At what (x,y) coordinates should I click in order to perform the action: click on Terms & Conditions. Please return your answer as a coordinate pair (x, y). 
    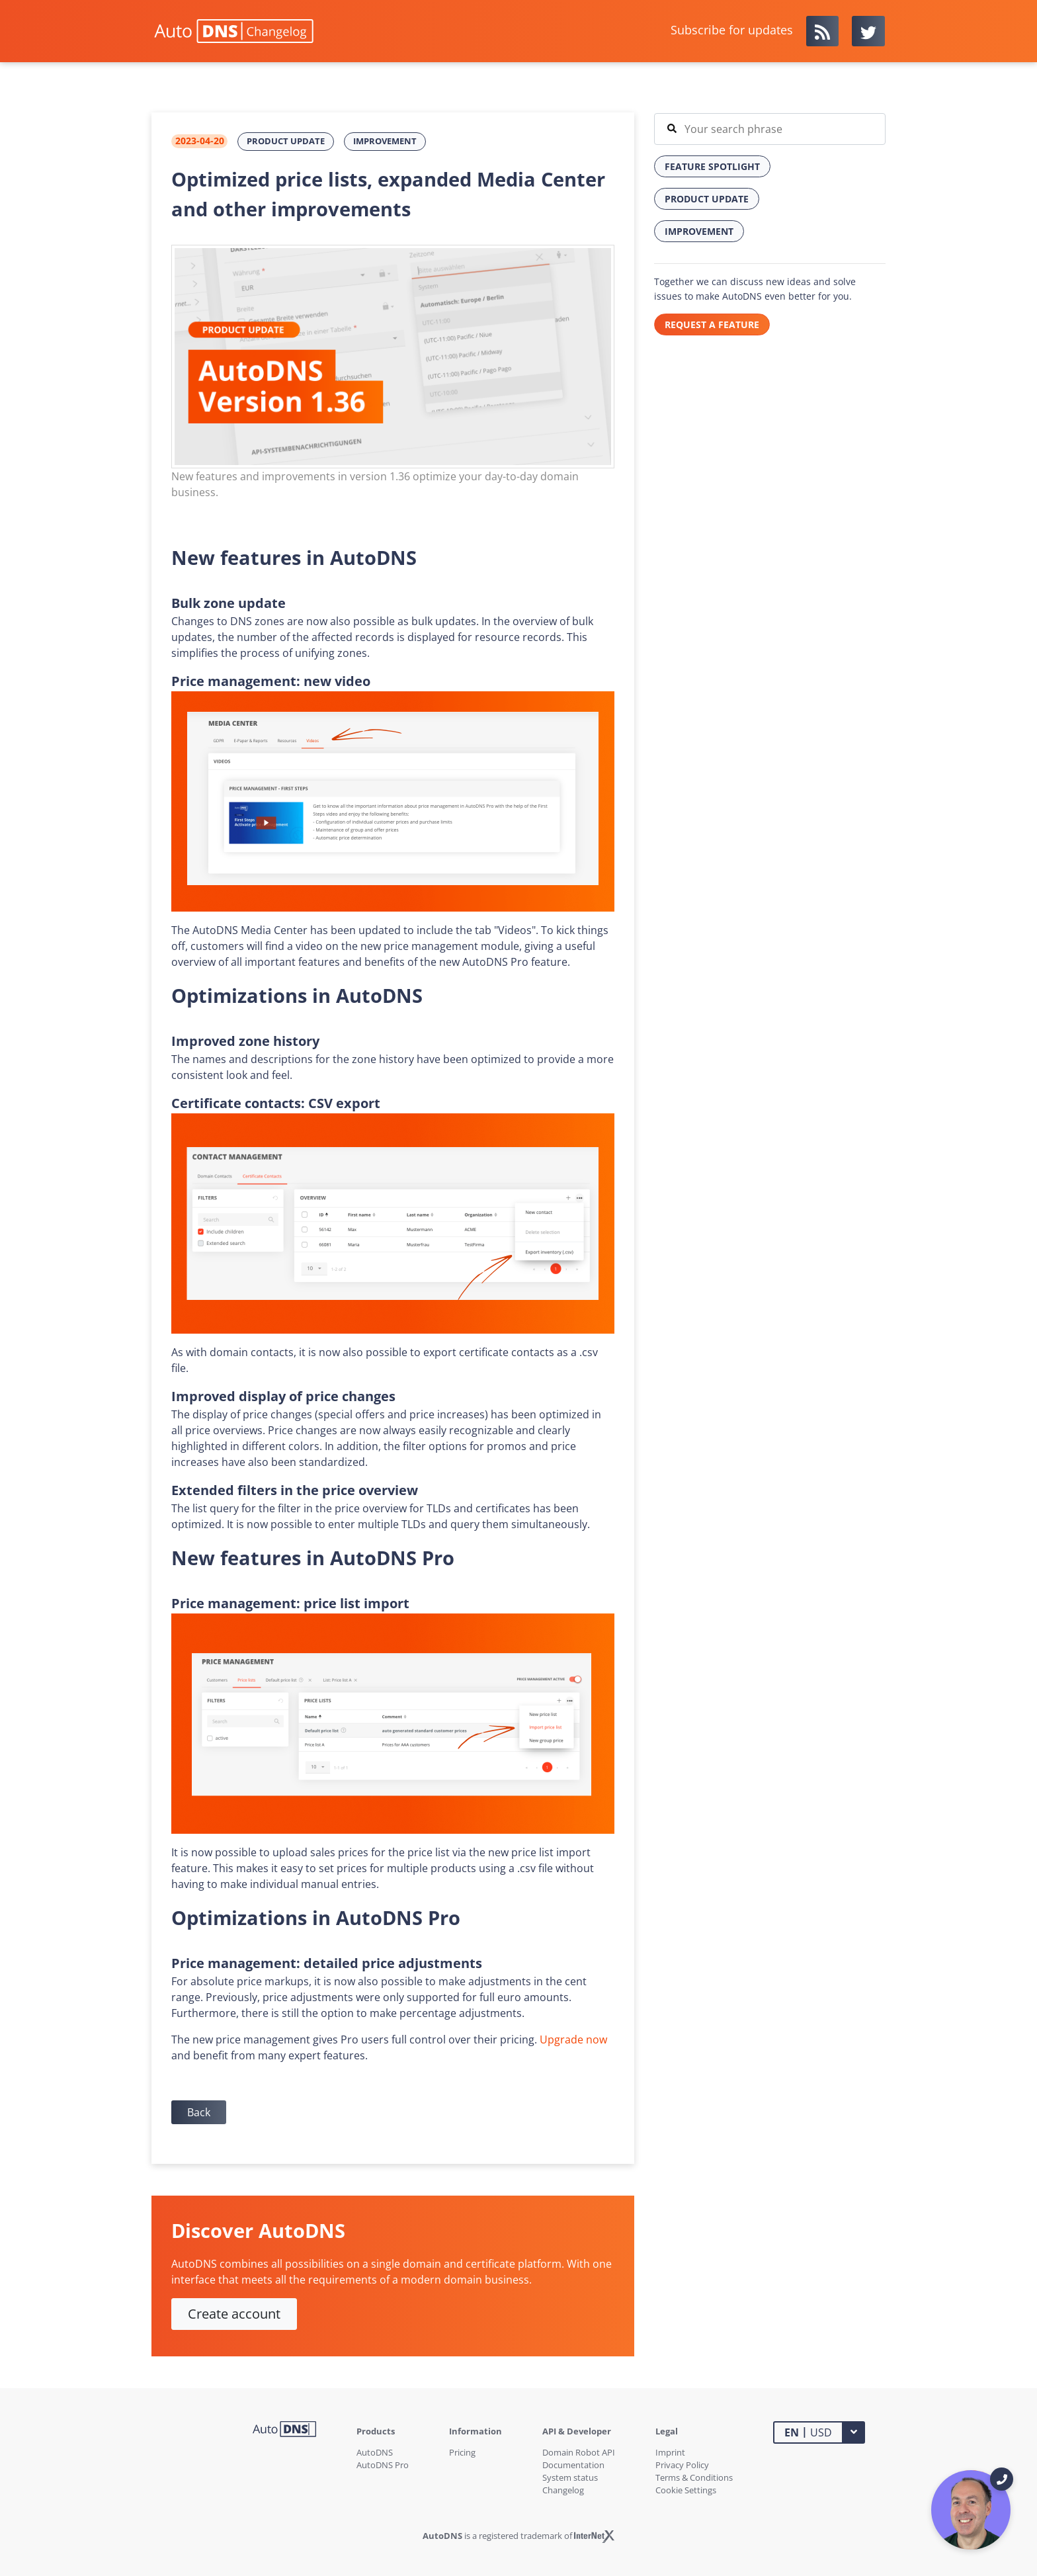
    Looking at the image, I should click on (694, 2477).